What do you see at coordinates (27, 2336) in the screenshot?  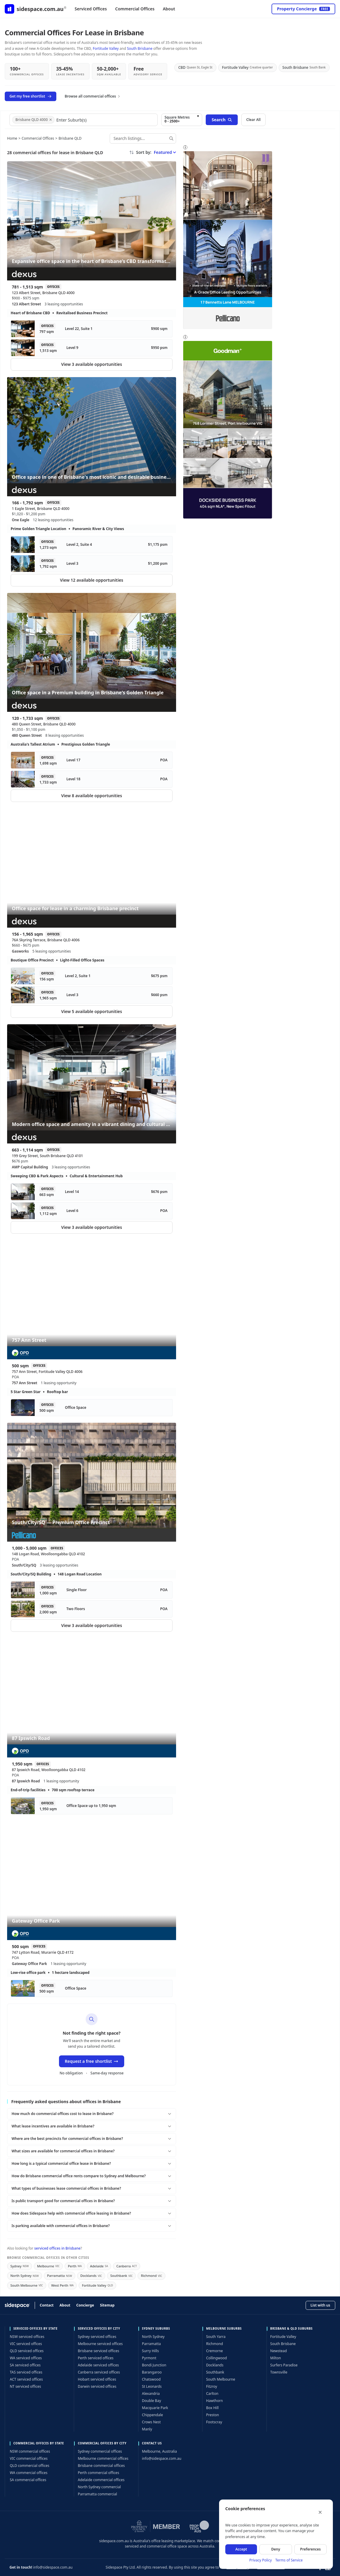 I see `NSW serviced offices` at bounding box center [27, 2336].